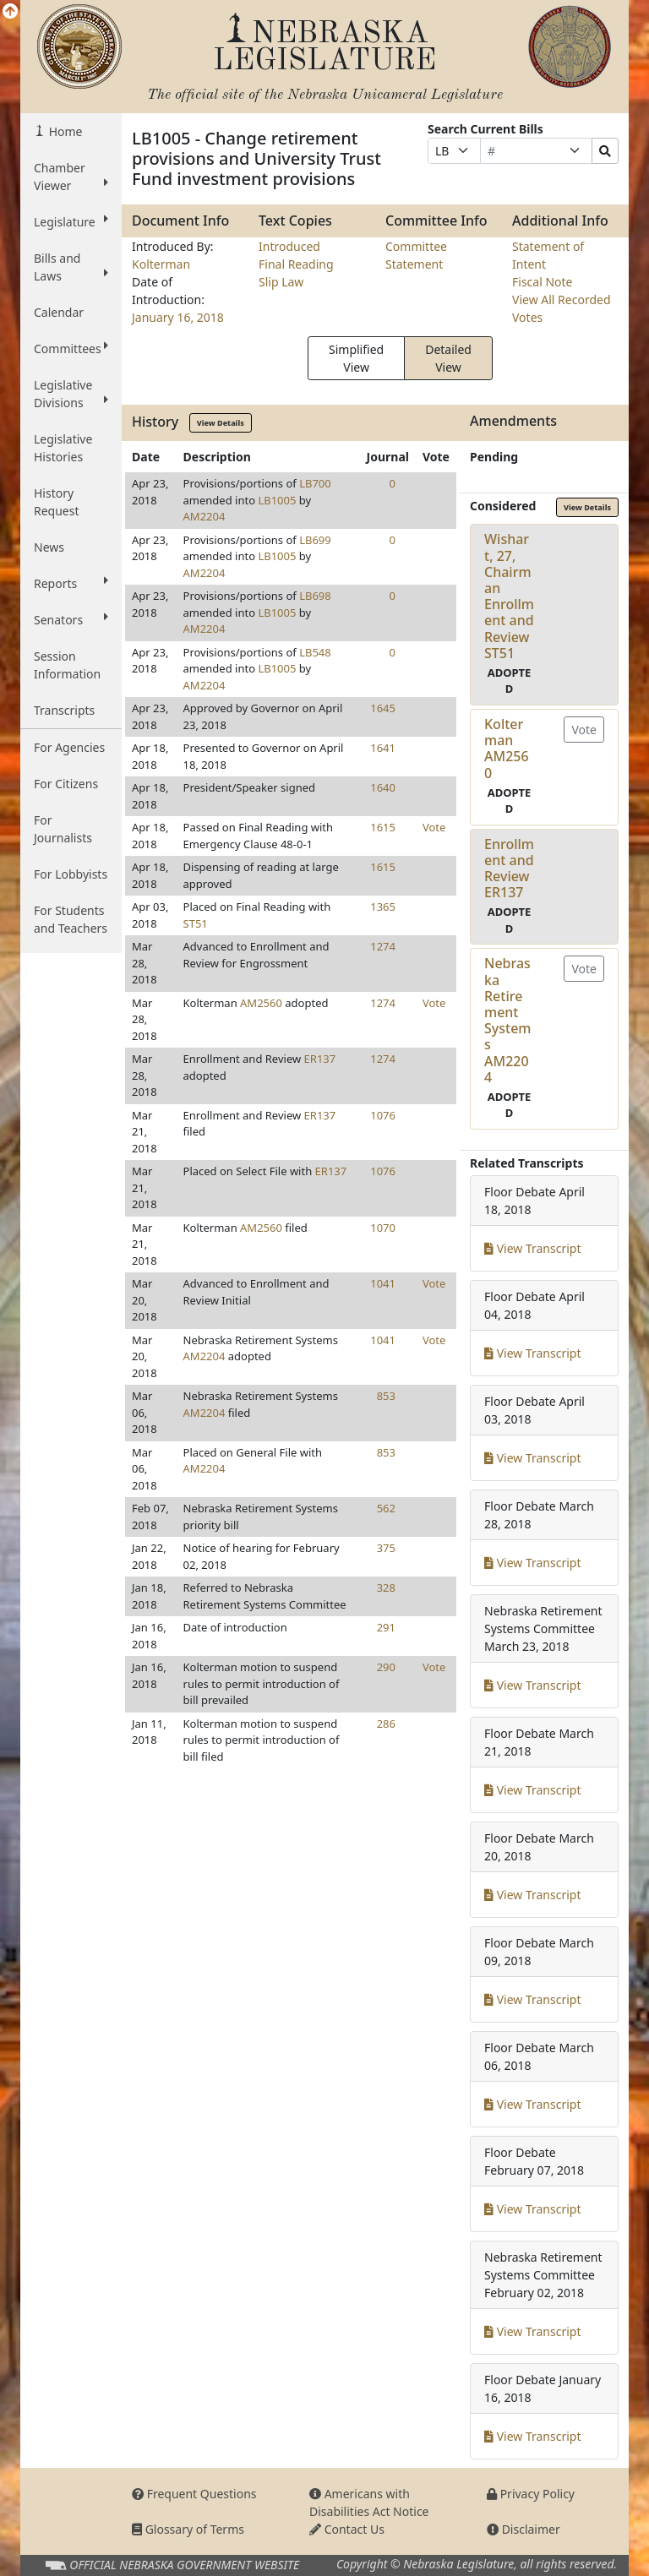 Image resolution: width=649 pixels, height=2576 pixels. What do you see at coordinates (531, 2494) in the screenshot?
I see `Privacy Policy` at bounding box center [531, 2494].